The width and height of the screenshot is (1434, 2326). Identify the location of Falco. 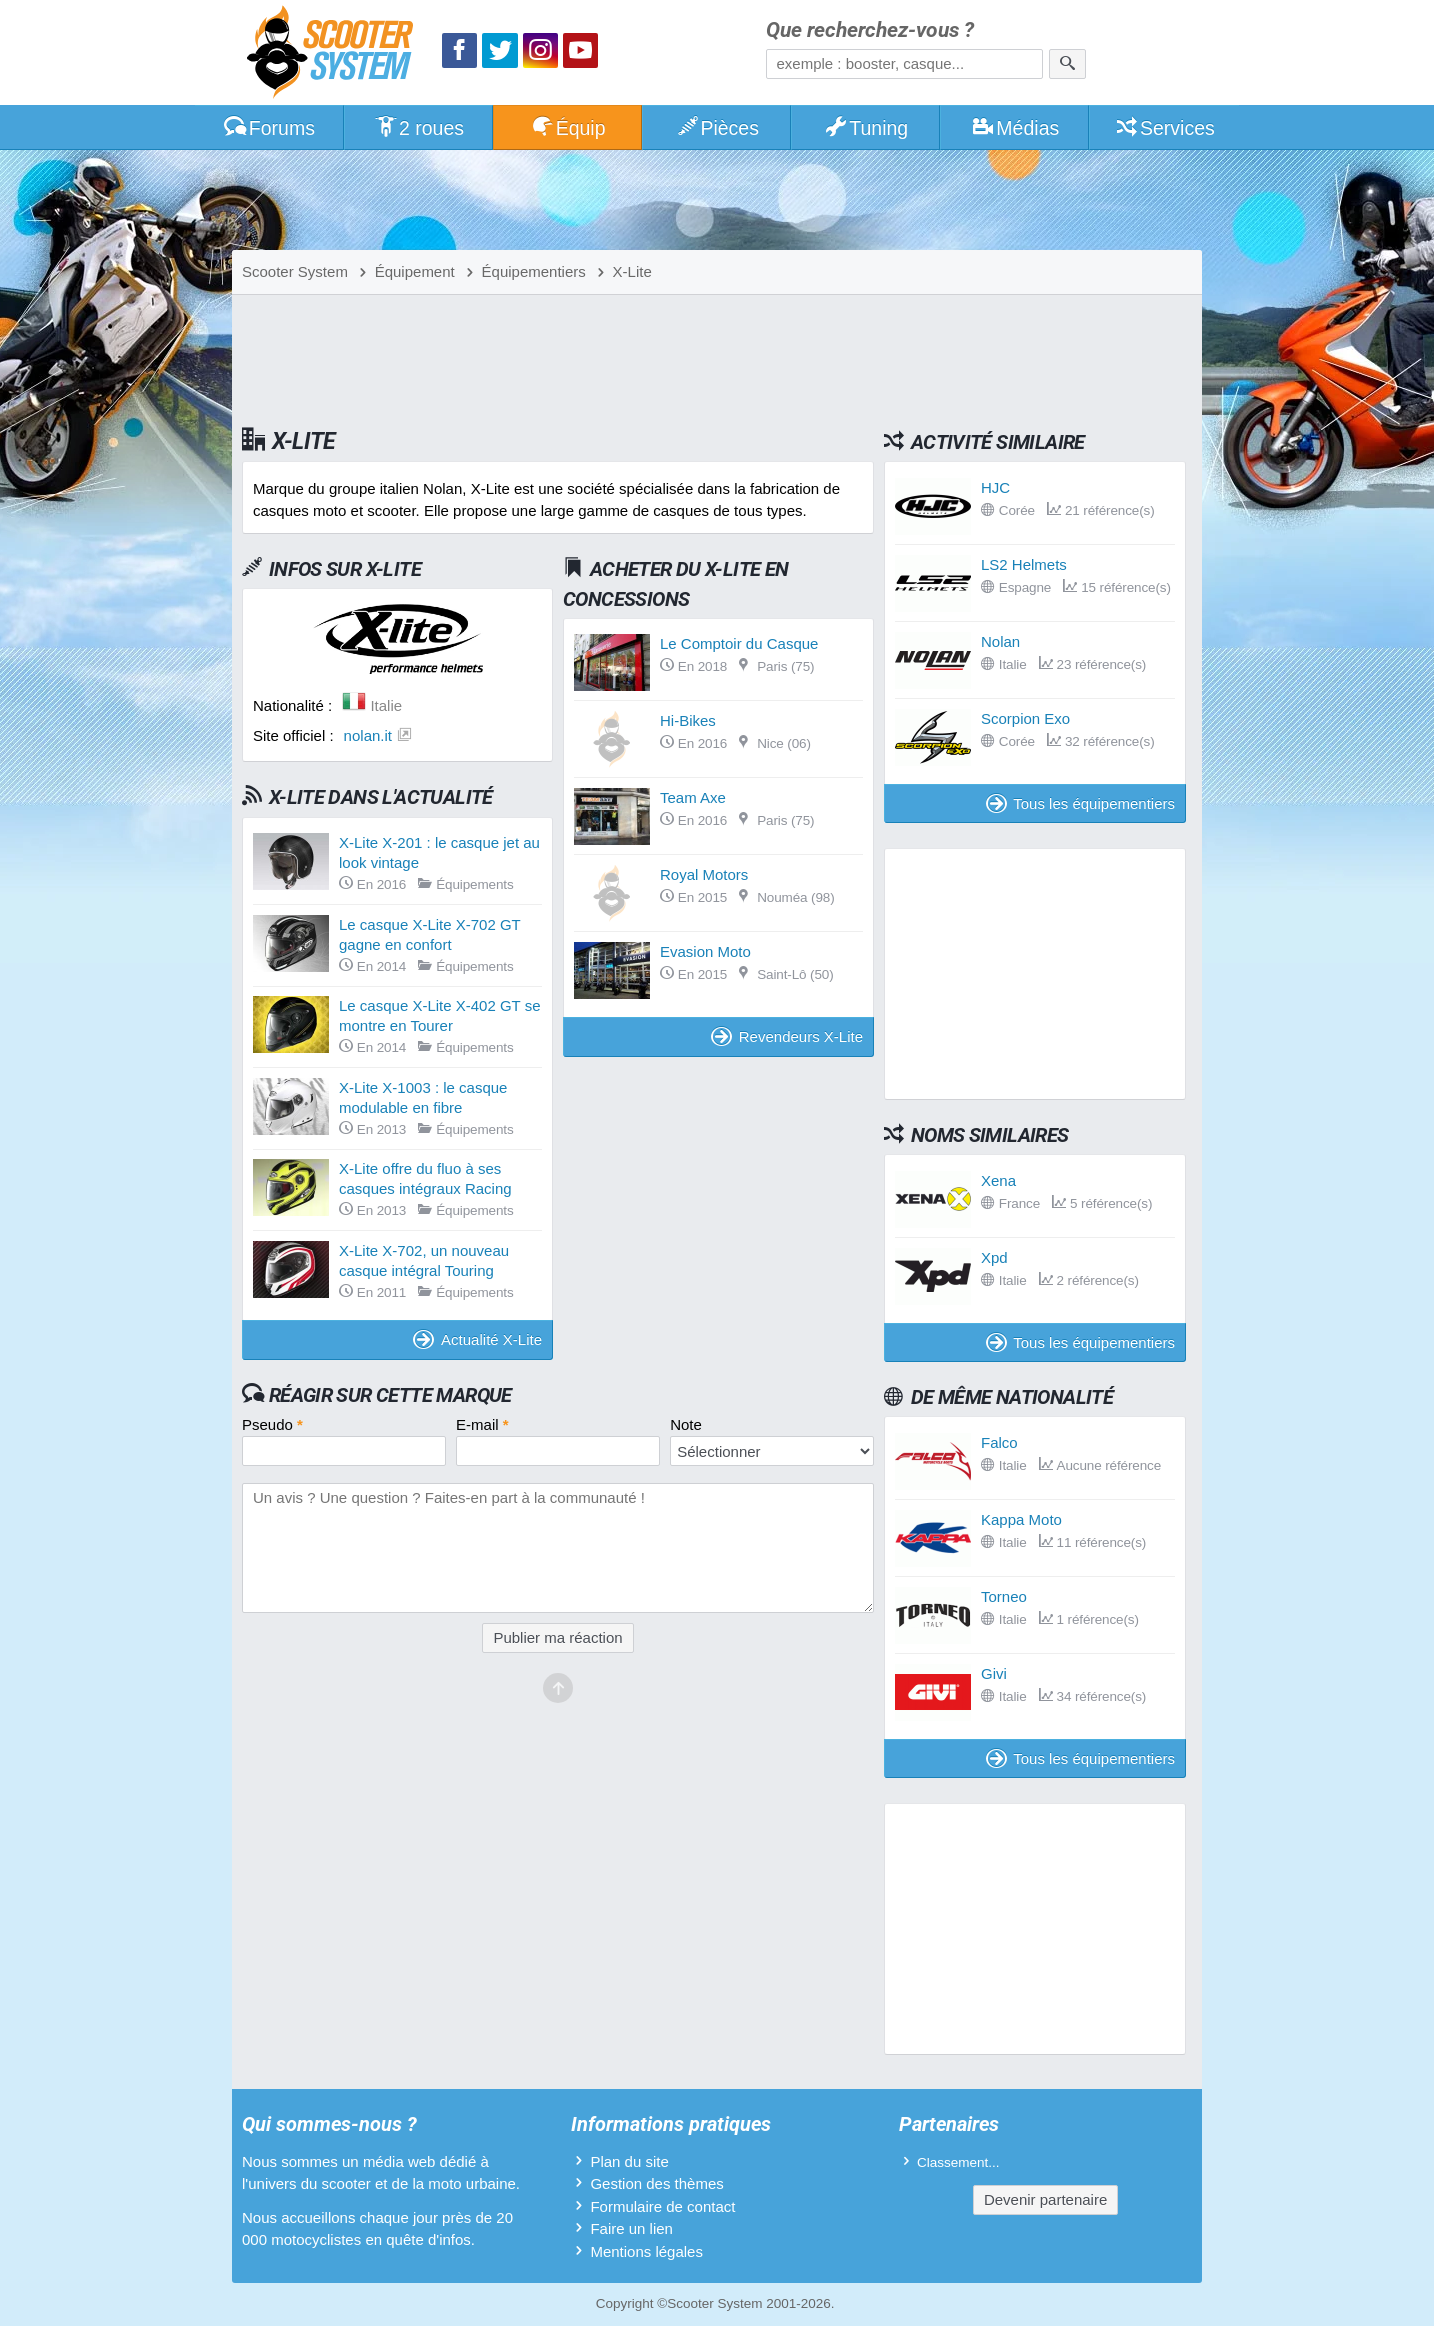
(999, 1442).